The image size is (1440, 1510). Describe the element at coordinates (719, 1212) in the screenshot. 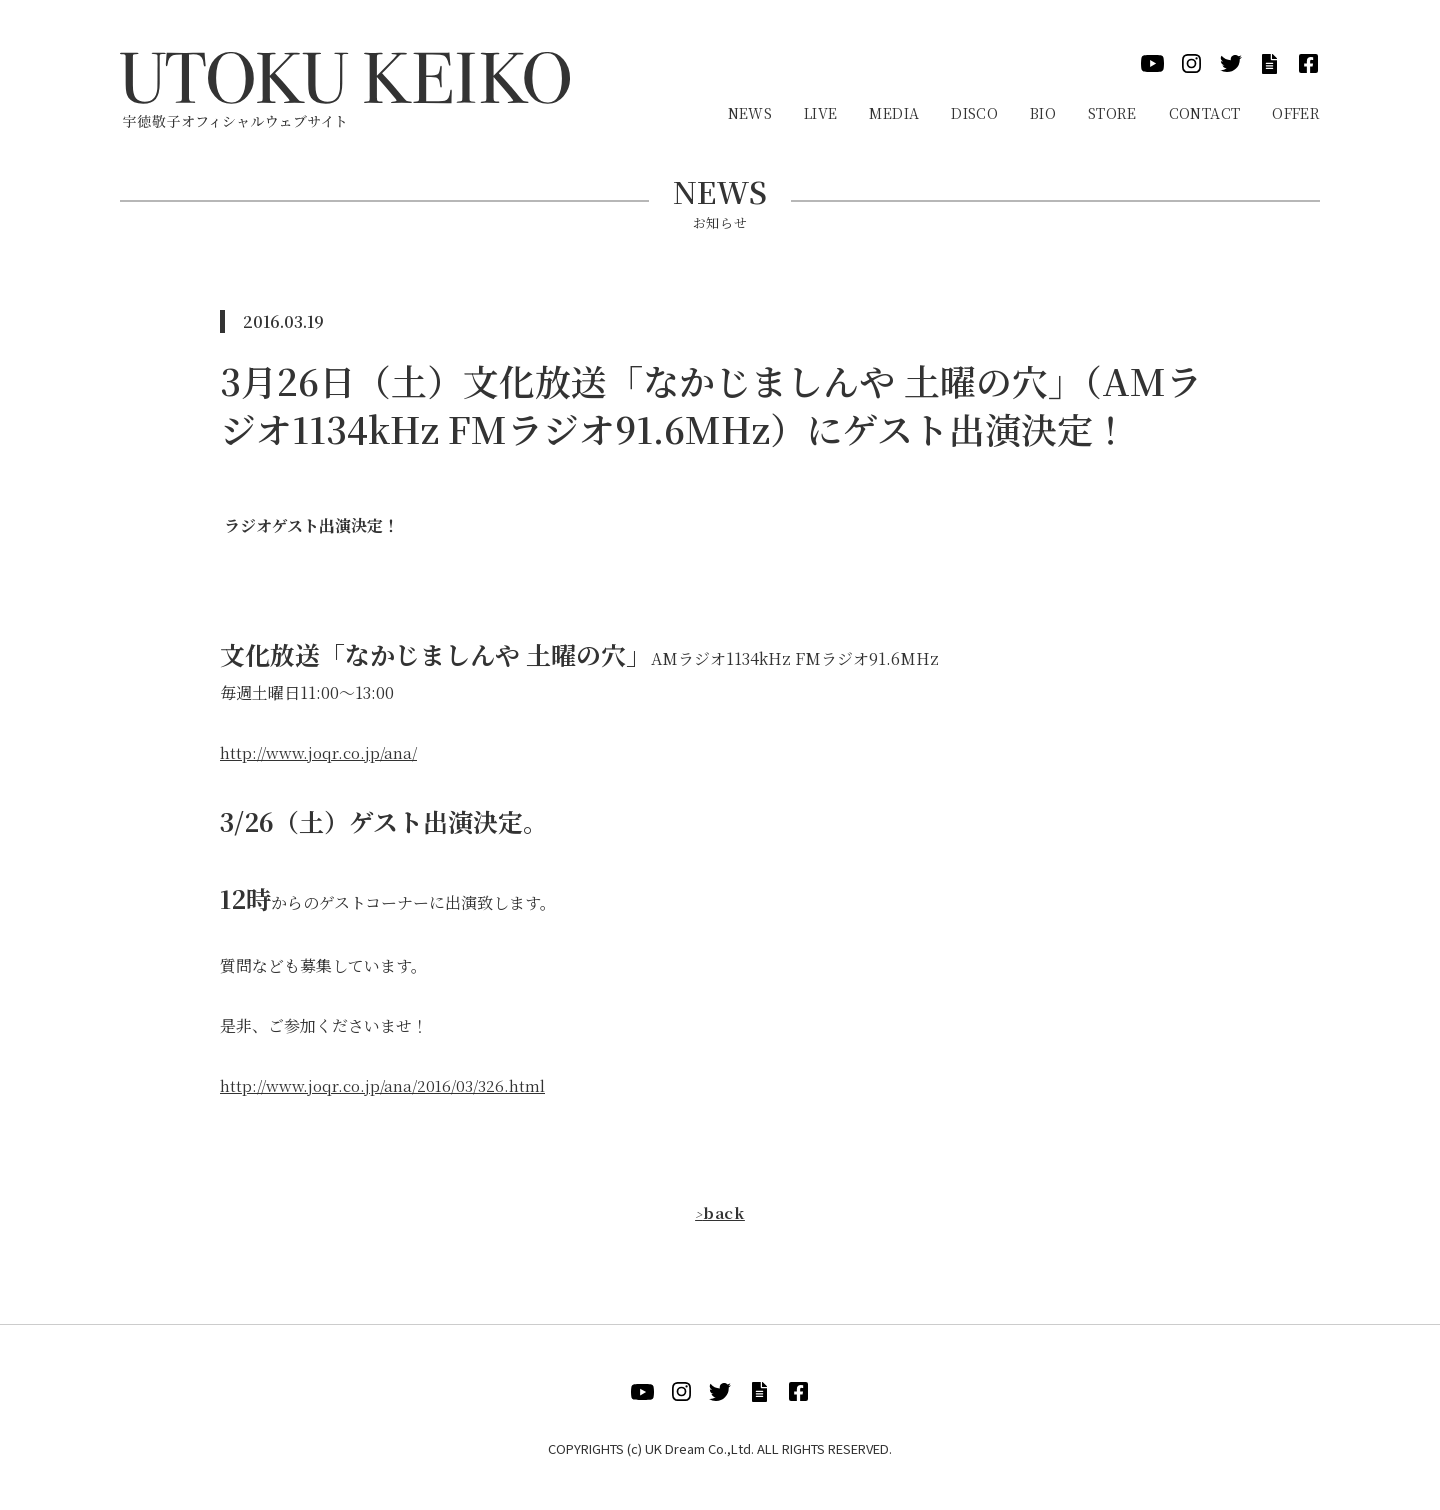

I see `back` at that location.